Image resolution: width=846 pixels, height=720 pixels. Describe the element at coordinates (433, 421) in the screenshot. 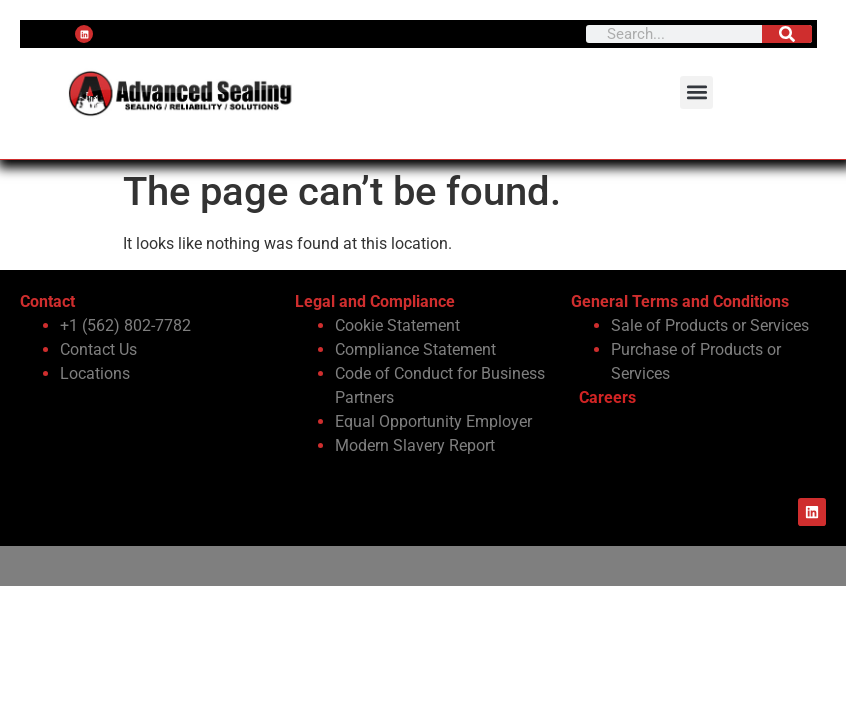

I see `Equal Opportunity Employer` at that location.